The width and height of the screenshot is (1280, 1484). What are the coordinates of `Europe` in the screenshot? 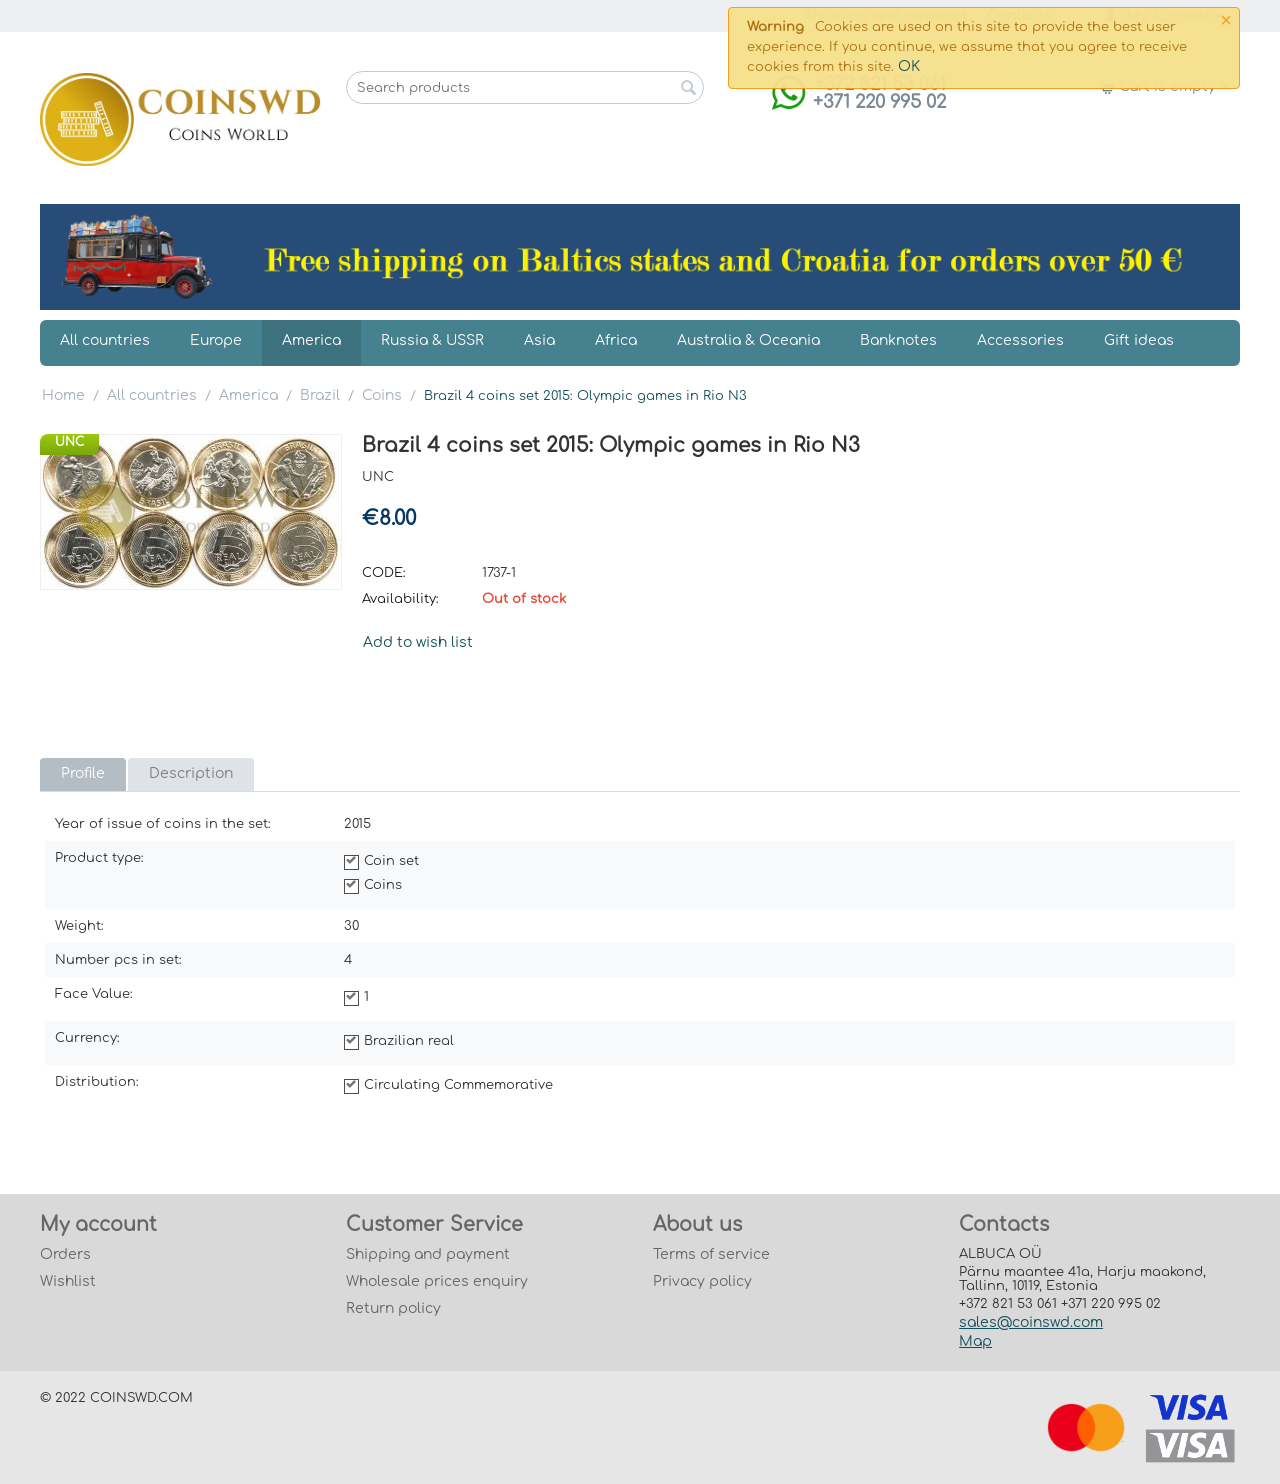 It's located at (216, 340).